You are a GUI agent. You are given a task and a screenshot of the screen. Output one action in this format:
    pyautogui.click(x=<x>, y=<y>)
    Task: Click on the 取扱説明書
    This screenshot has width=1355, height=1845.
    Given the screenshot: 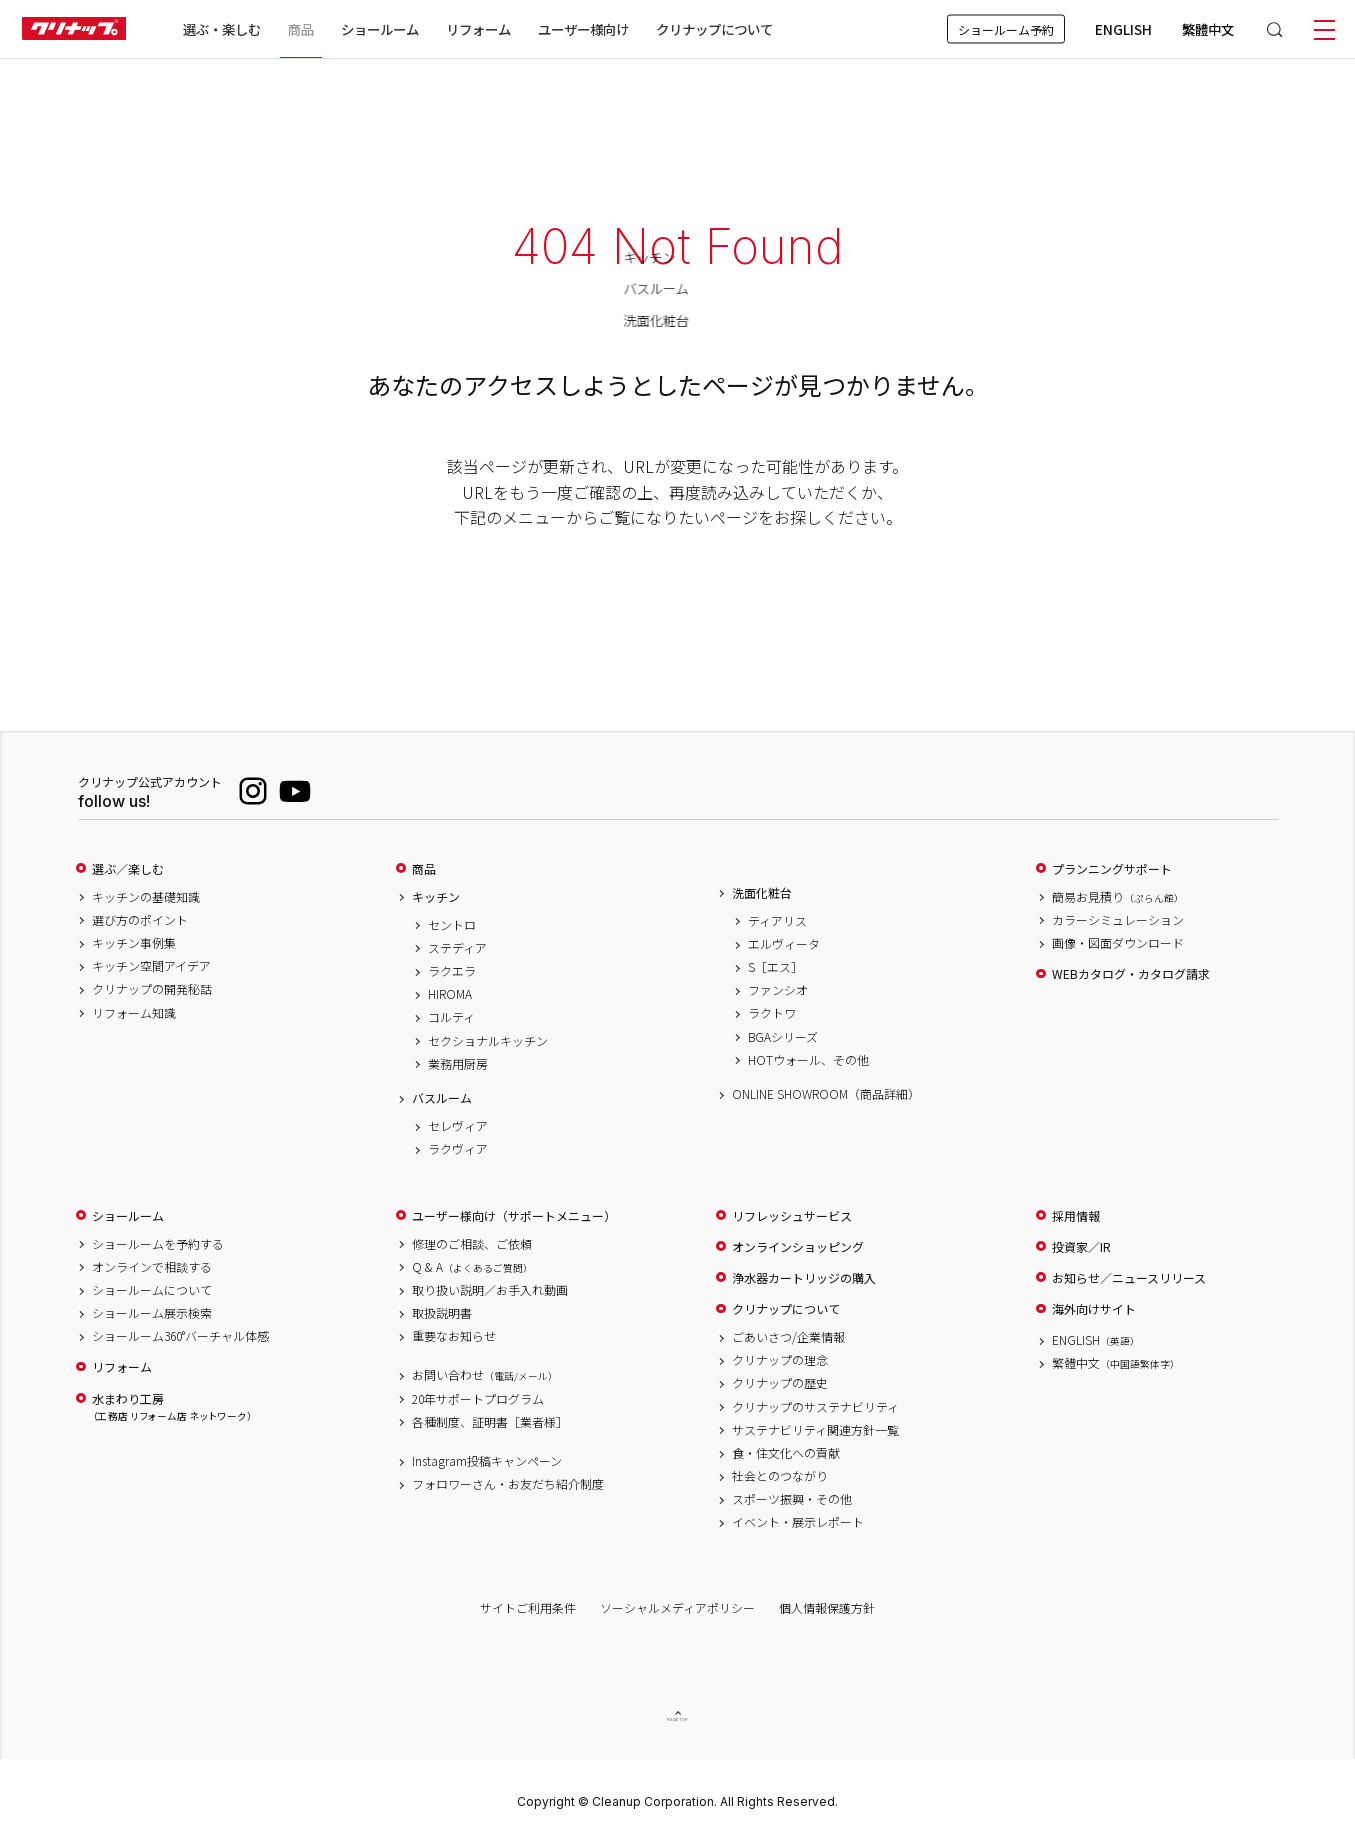 What is the action you would take?
    pyautogui.click(x=442, y=1313)
    